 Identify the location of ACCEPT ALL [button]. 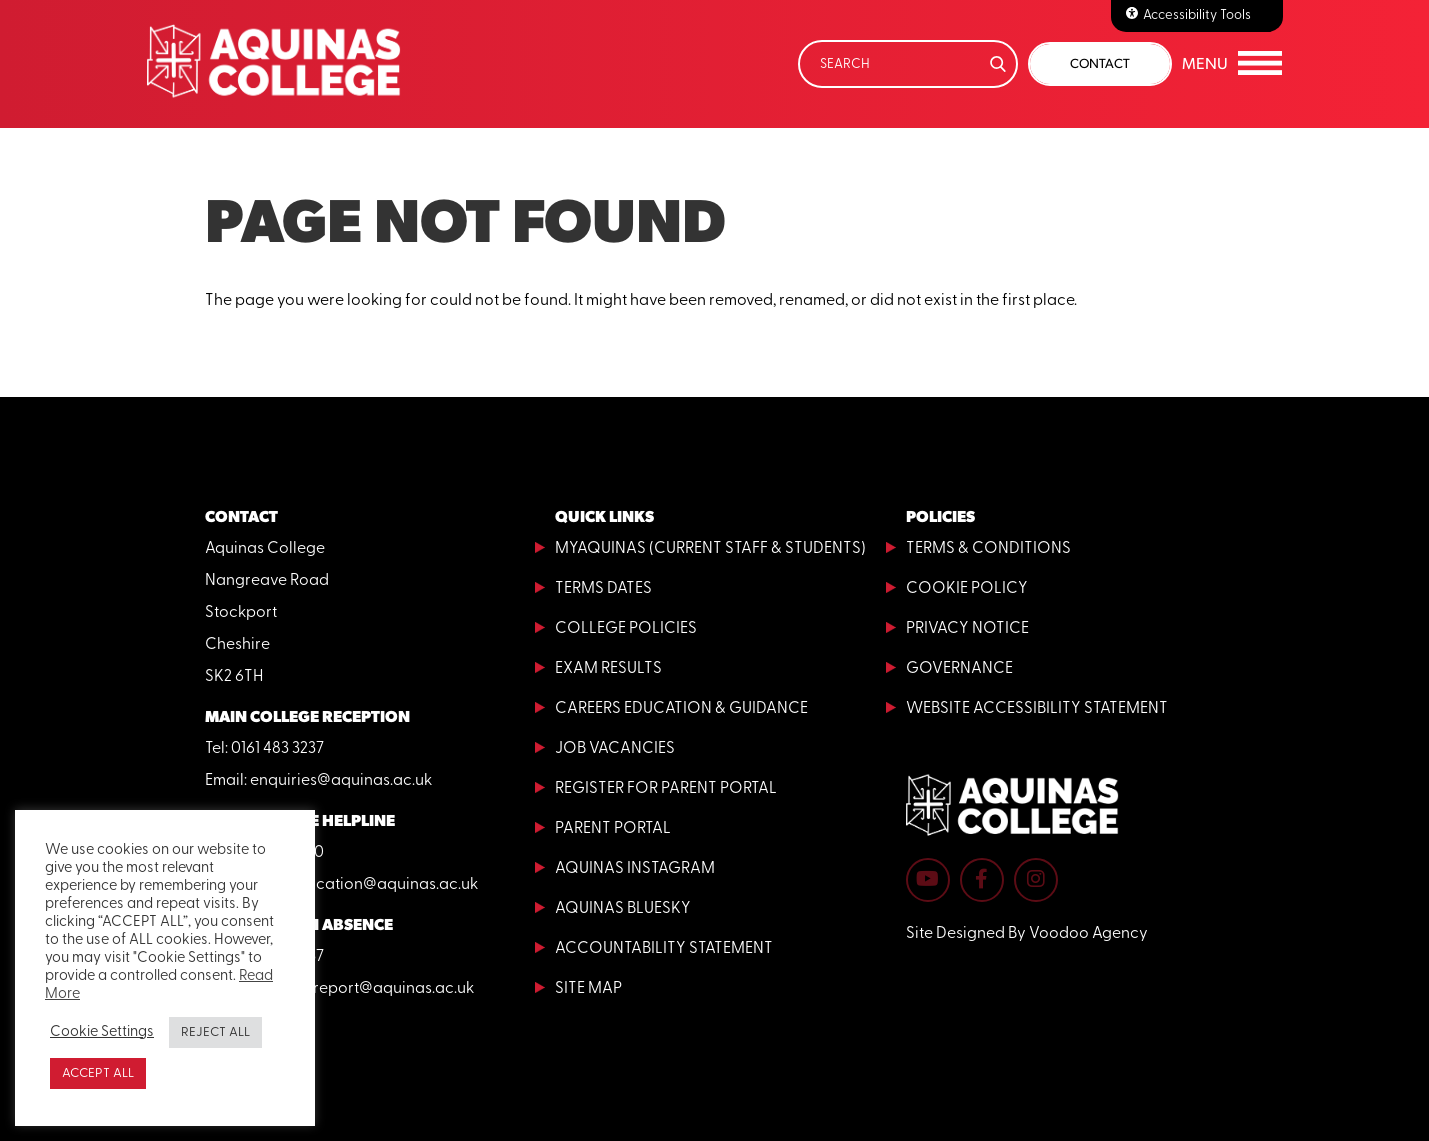
(98, 1073).